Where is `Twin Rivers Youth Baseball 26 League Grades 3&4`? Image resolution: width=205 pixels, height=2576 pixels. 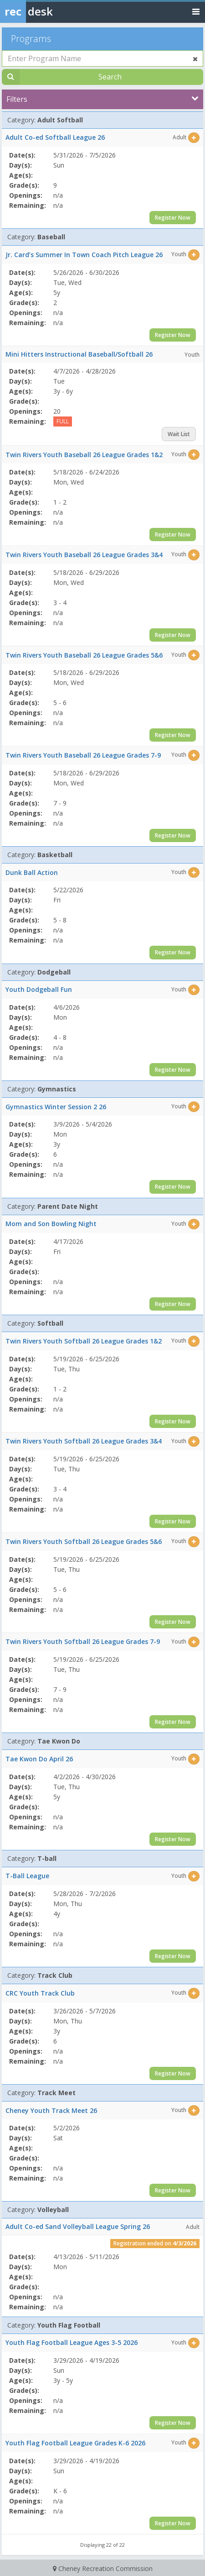 Twin Rivers Youth Baseball 26 League Grades 3&4 is located at coordinates (84, 554).